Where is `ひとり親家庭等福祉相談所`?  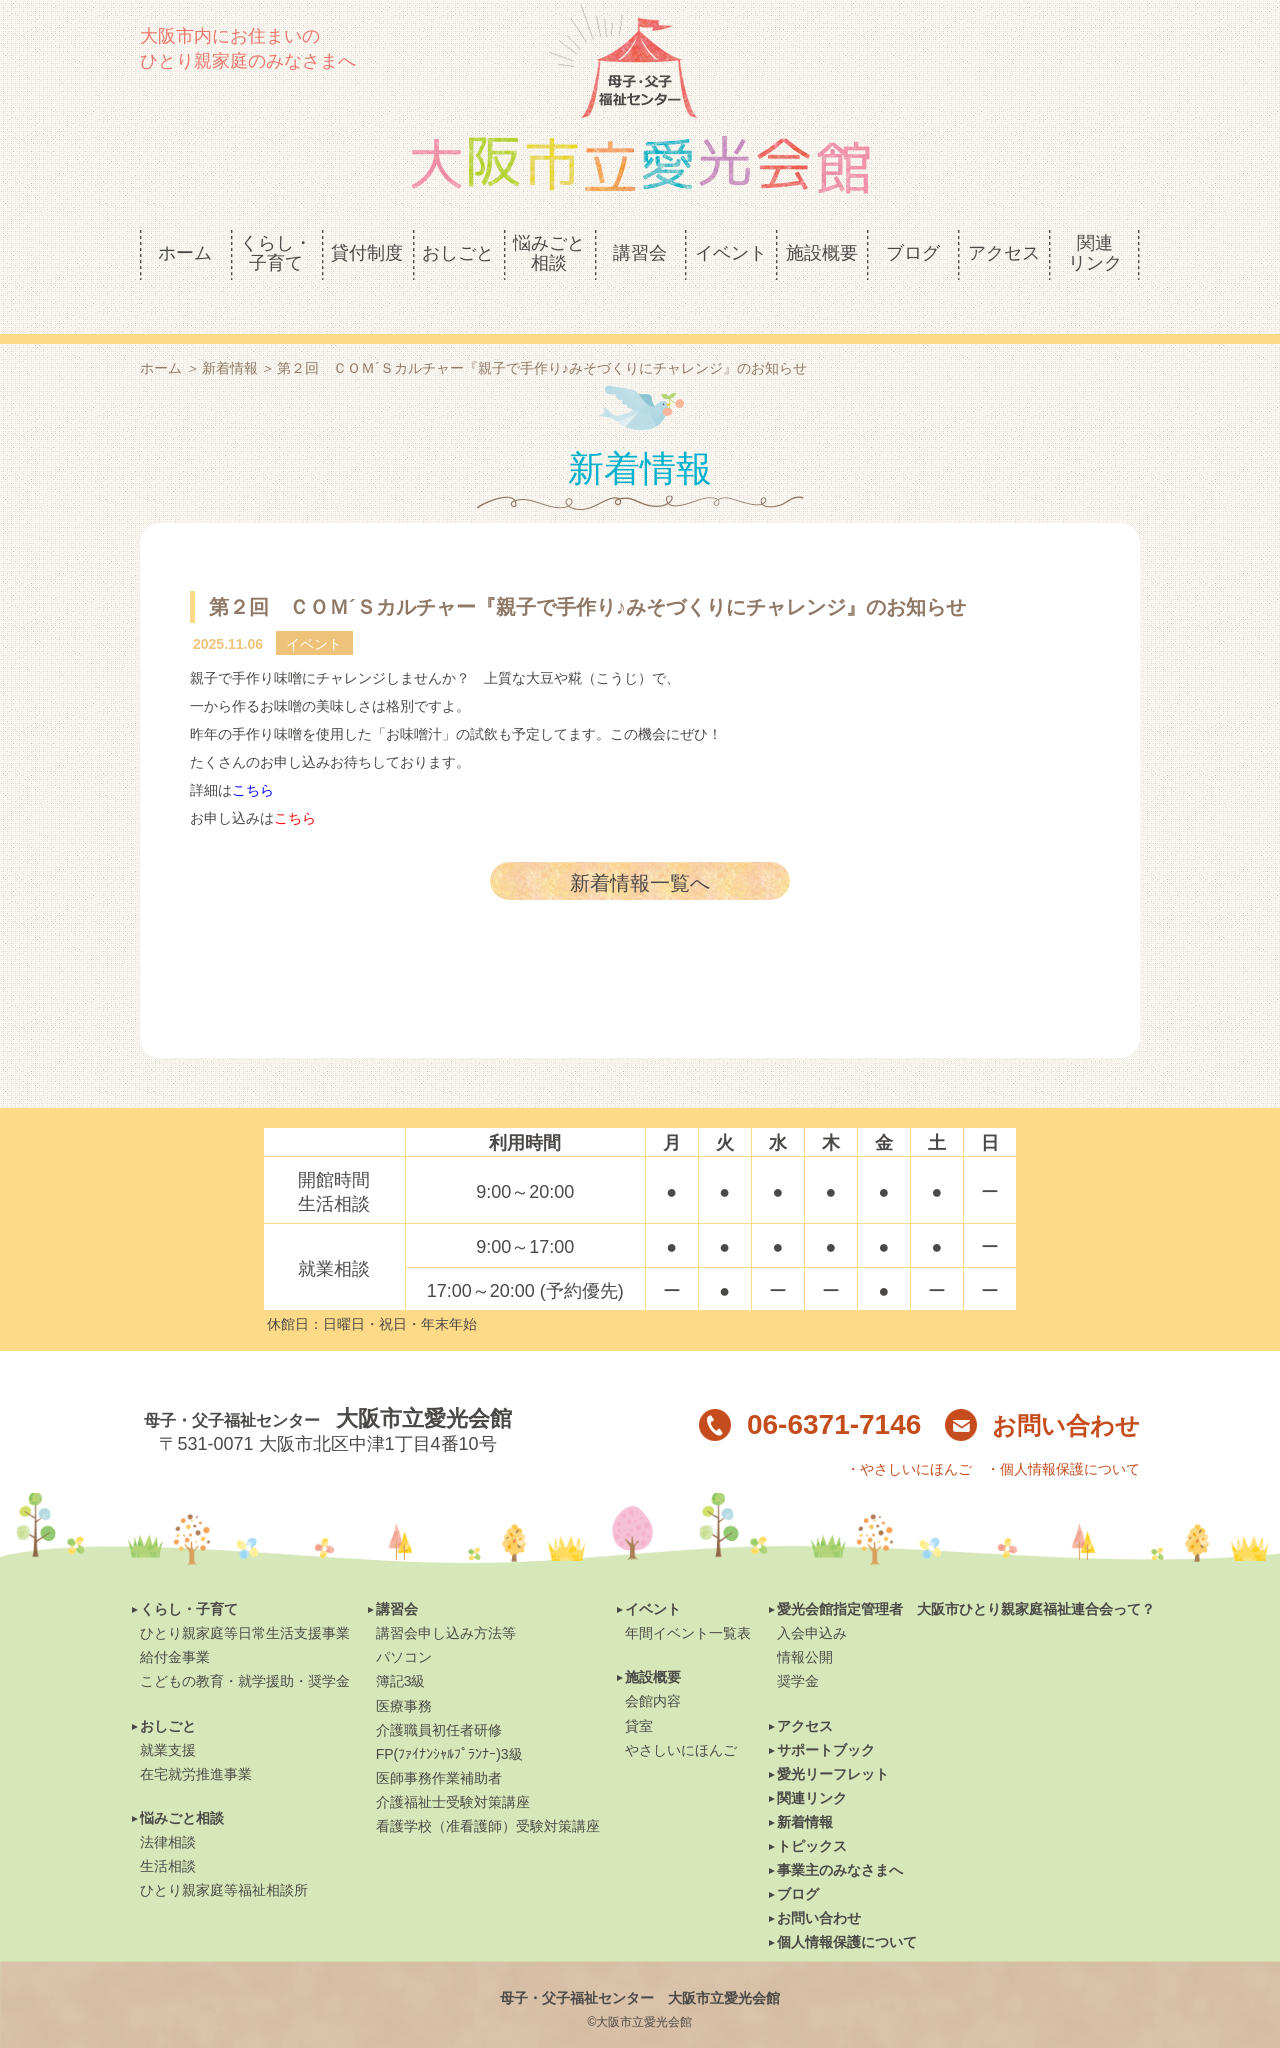 ひとり親家庭等福祉相談所 is located at coordinates (224, 1856).